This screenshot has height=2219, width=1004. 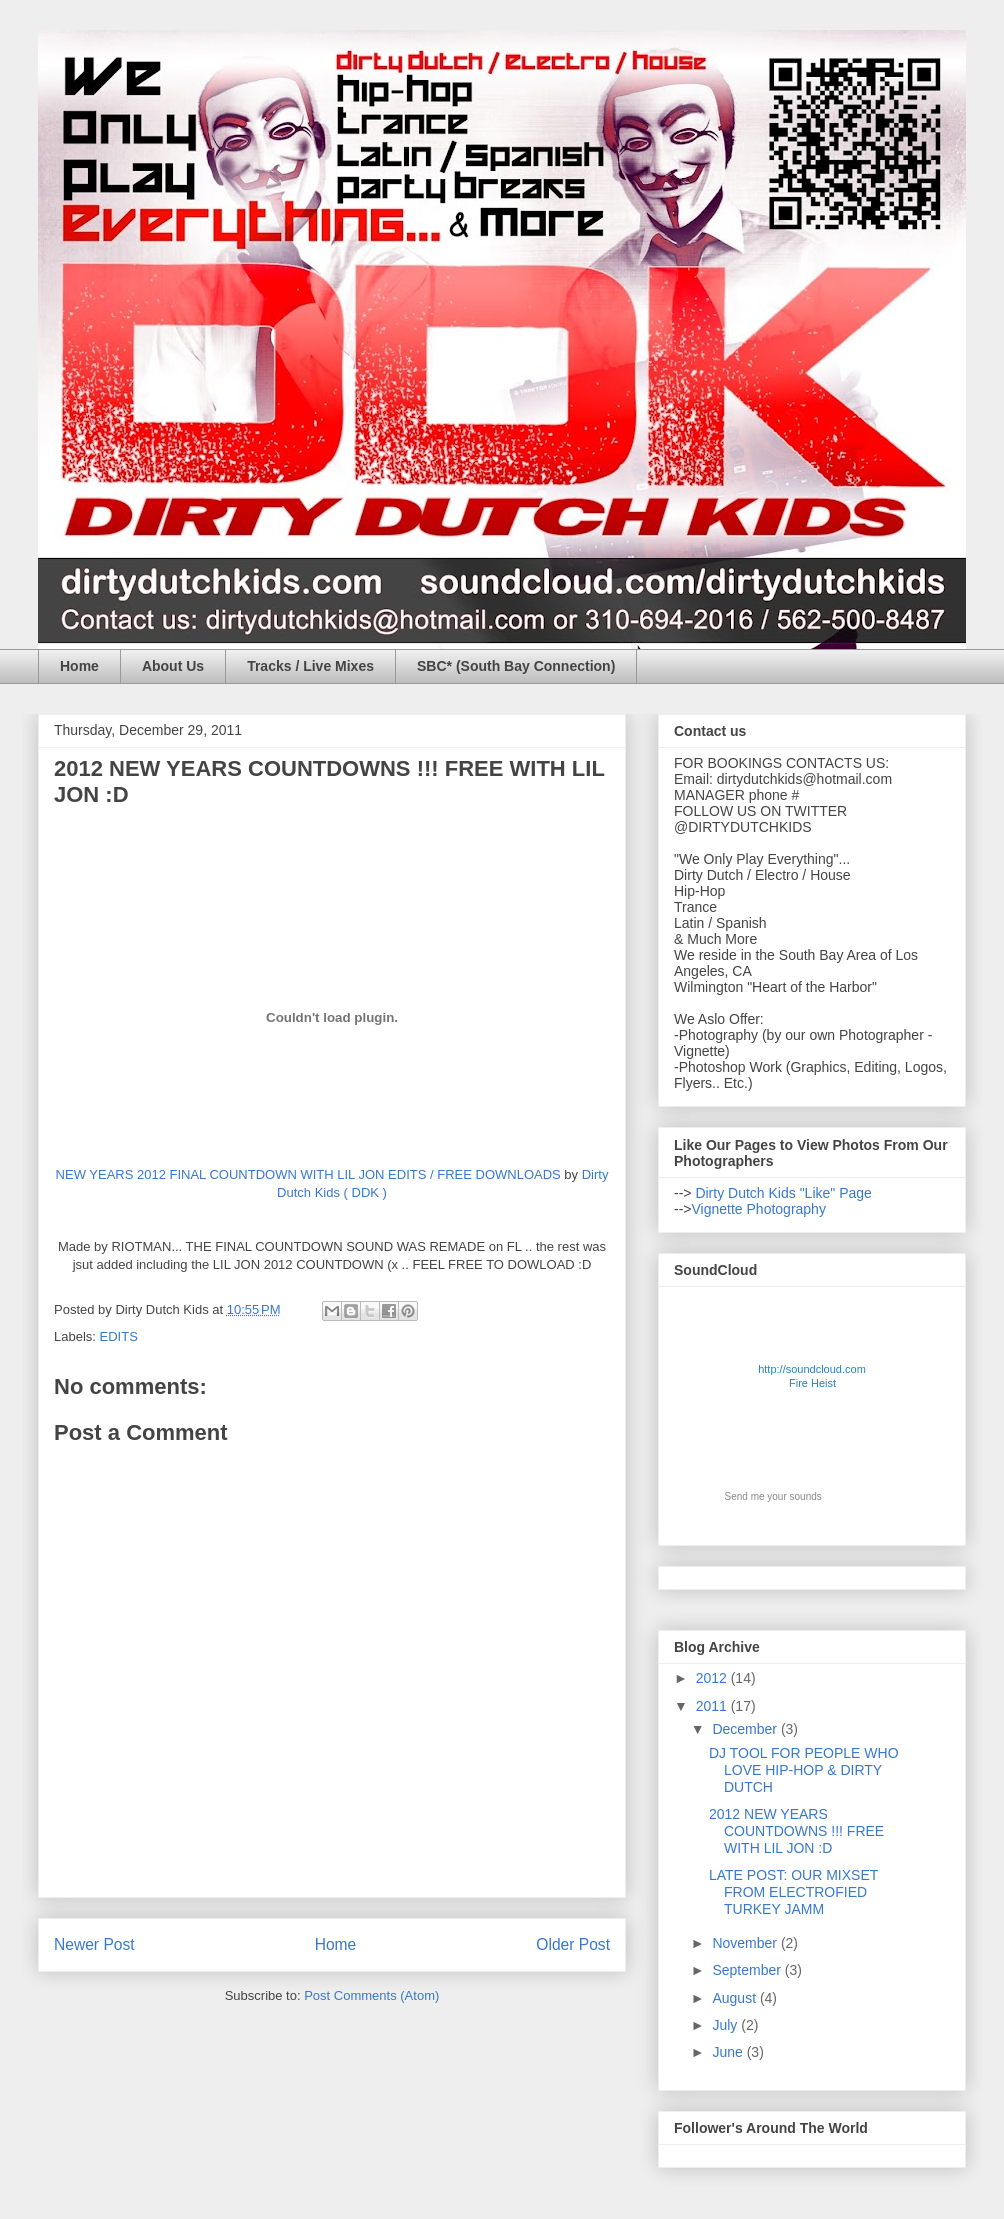 I want to click on Newer Post, so click(x=94, y=1944).